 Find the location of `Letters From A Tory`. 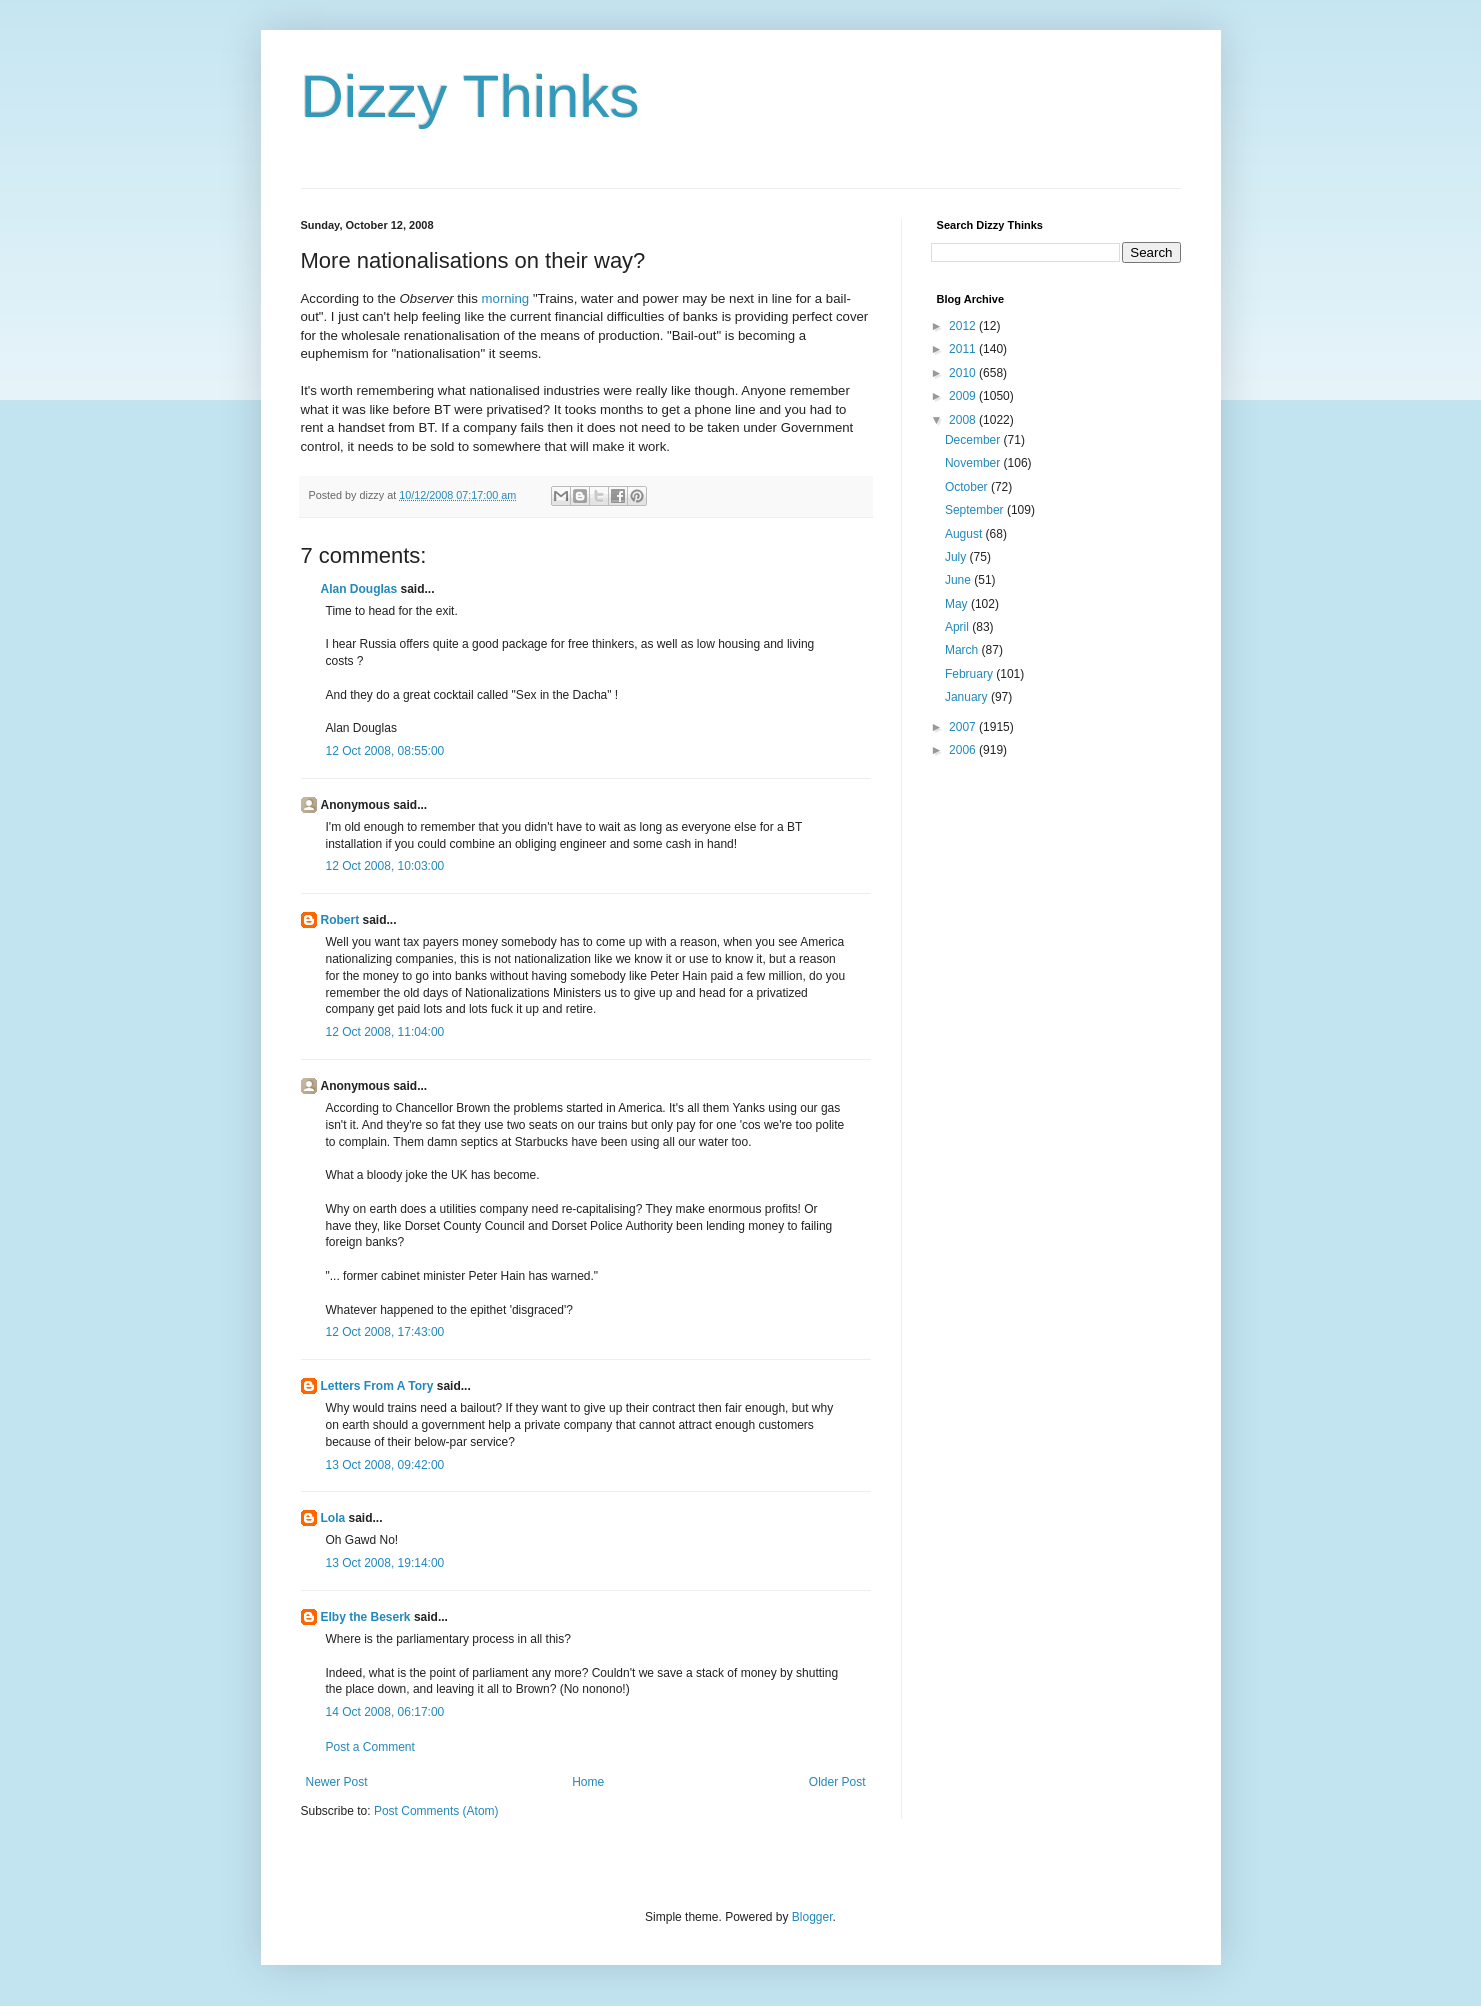

Letters From A Tory is located at coordinates (377, 1386).